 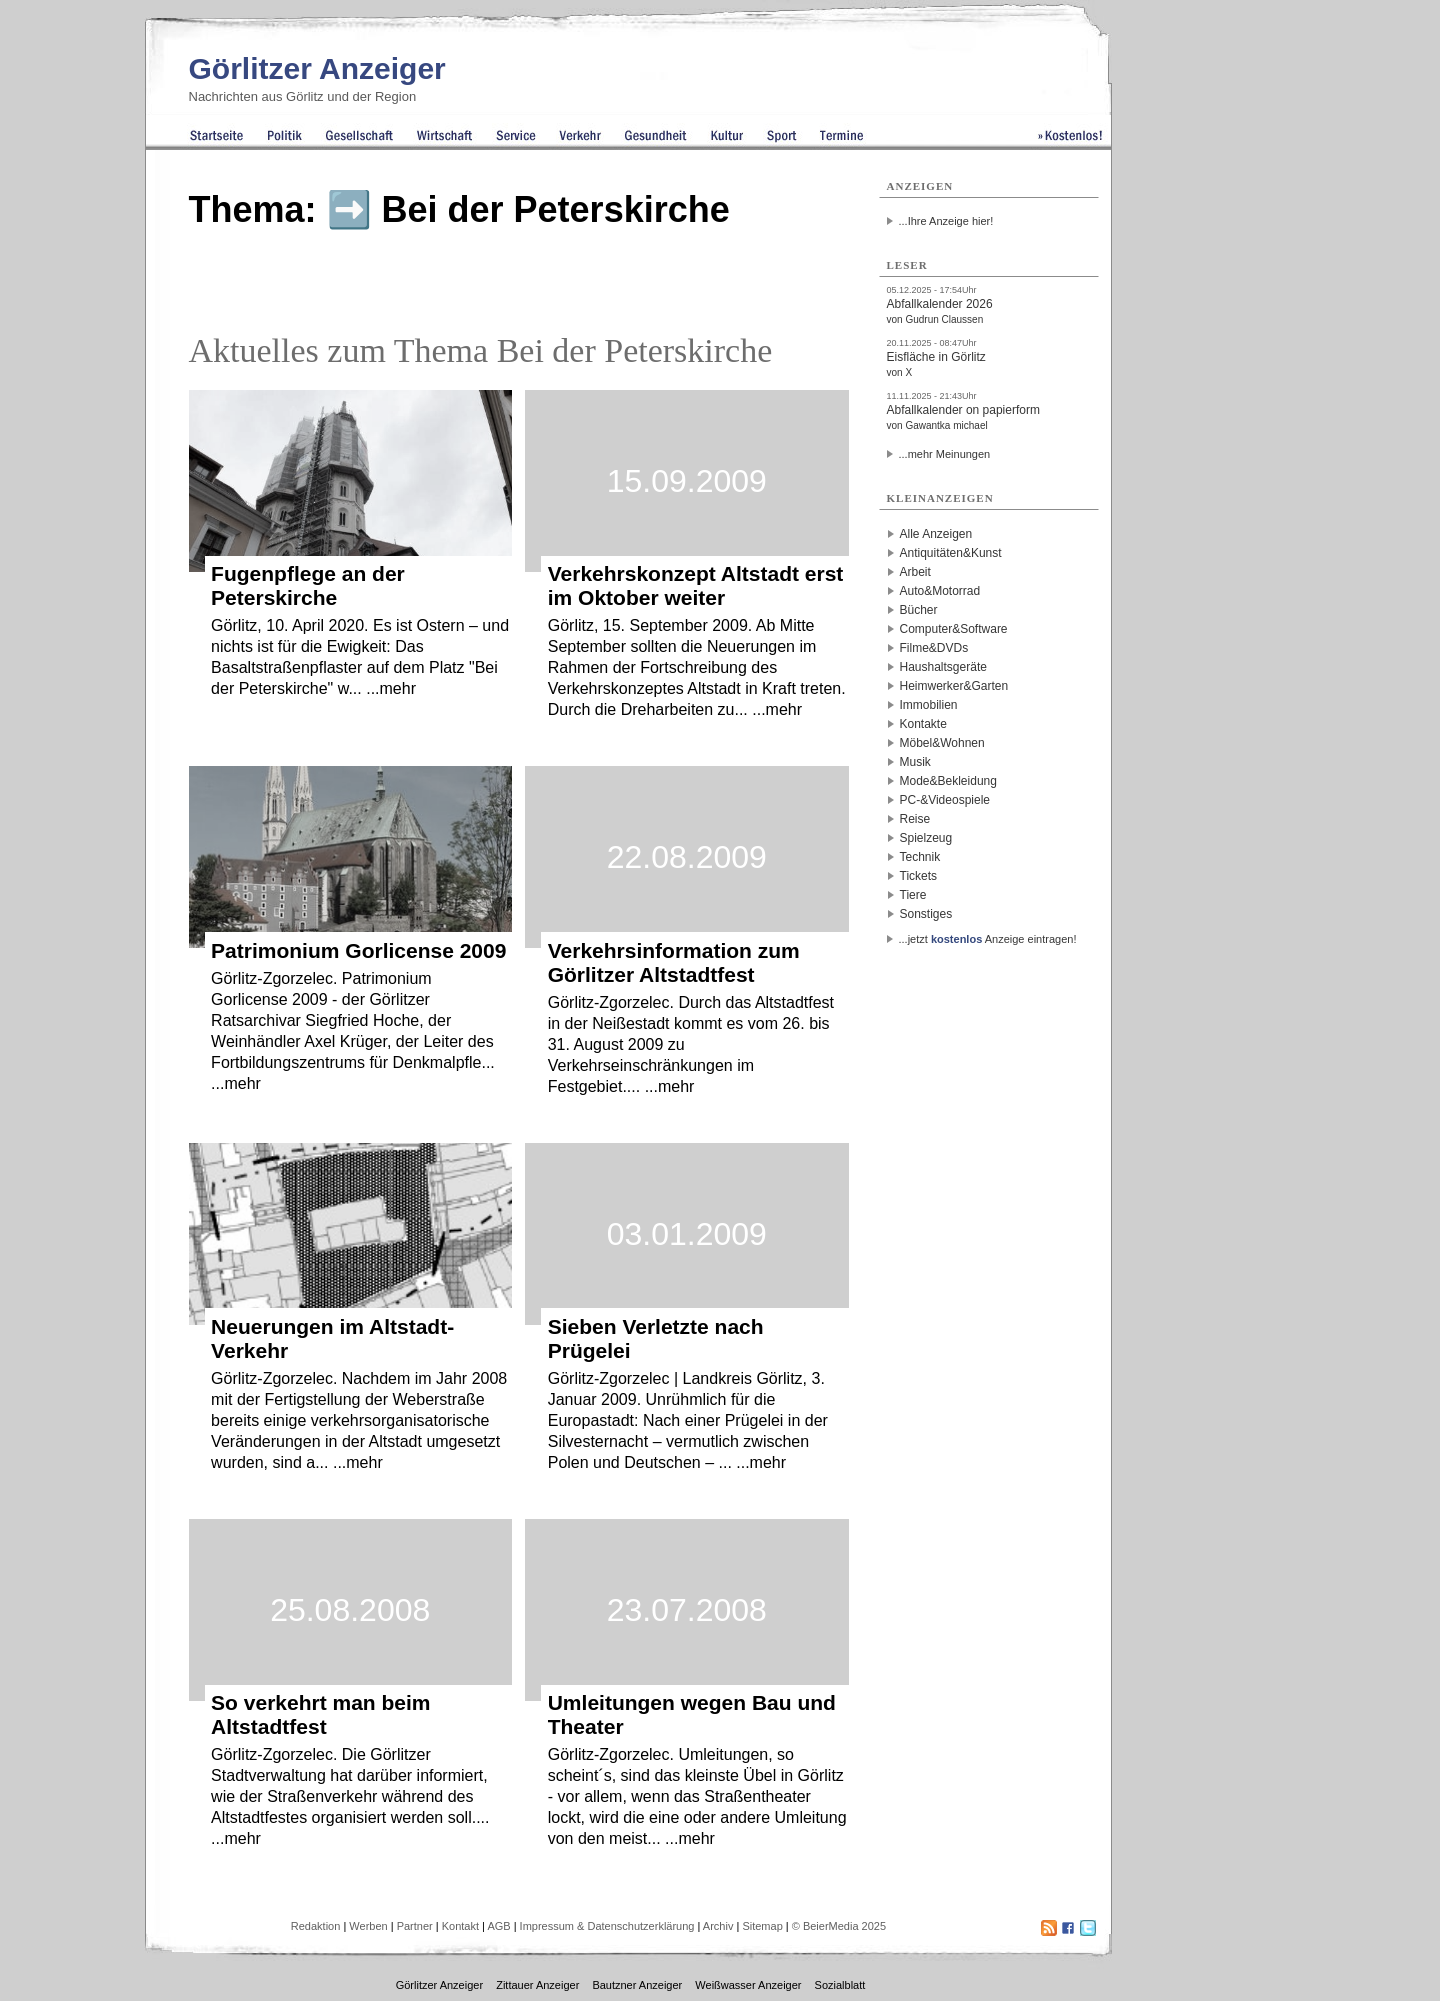 What do you see at coordinates (943, 667) in the screenshot?
I see `Haushaltsgeräte` at bounding box center [943, 667].